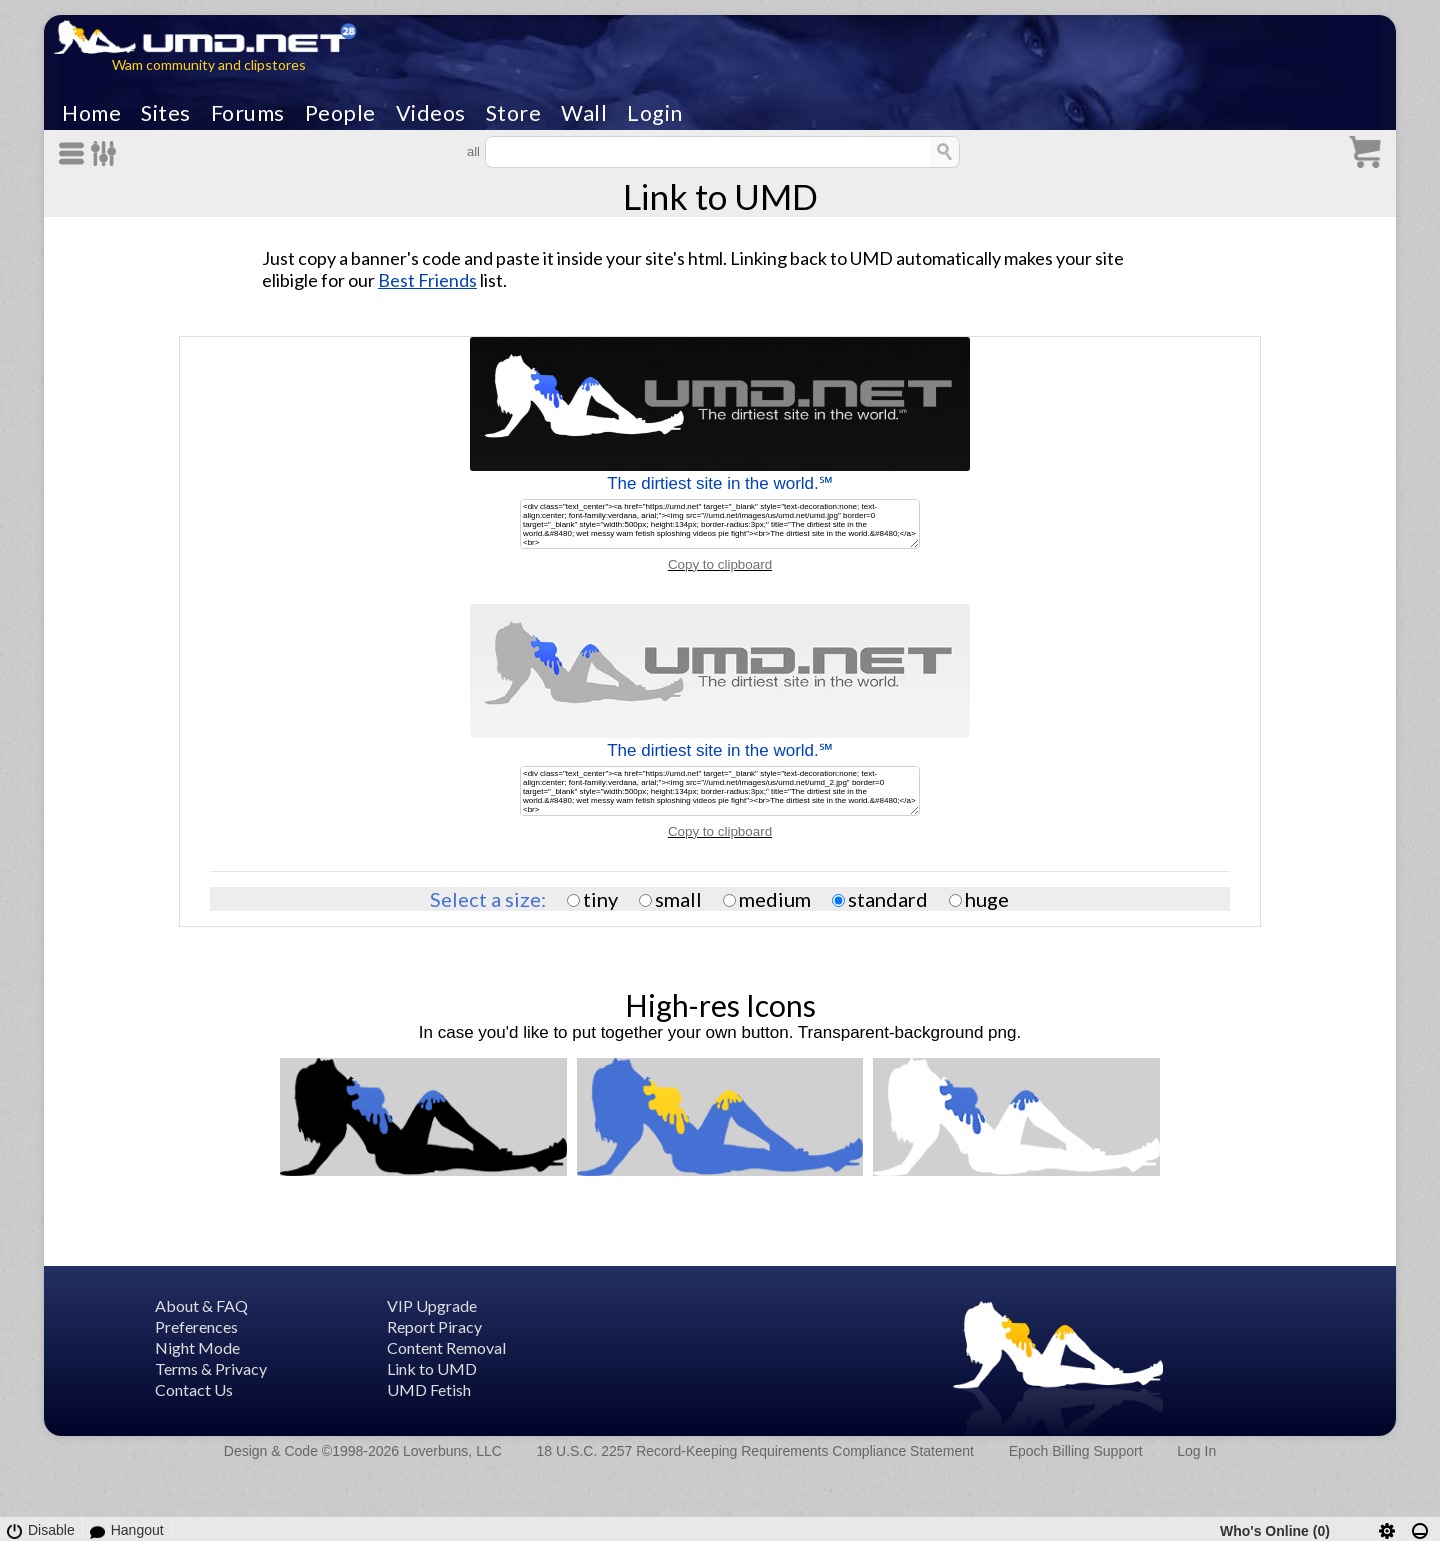 This screenshot has height=1541, width=1440. I want to click on Content Removal, so click(446, 1347).